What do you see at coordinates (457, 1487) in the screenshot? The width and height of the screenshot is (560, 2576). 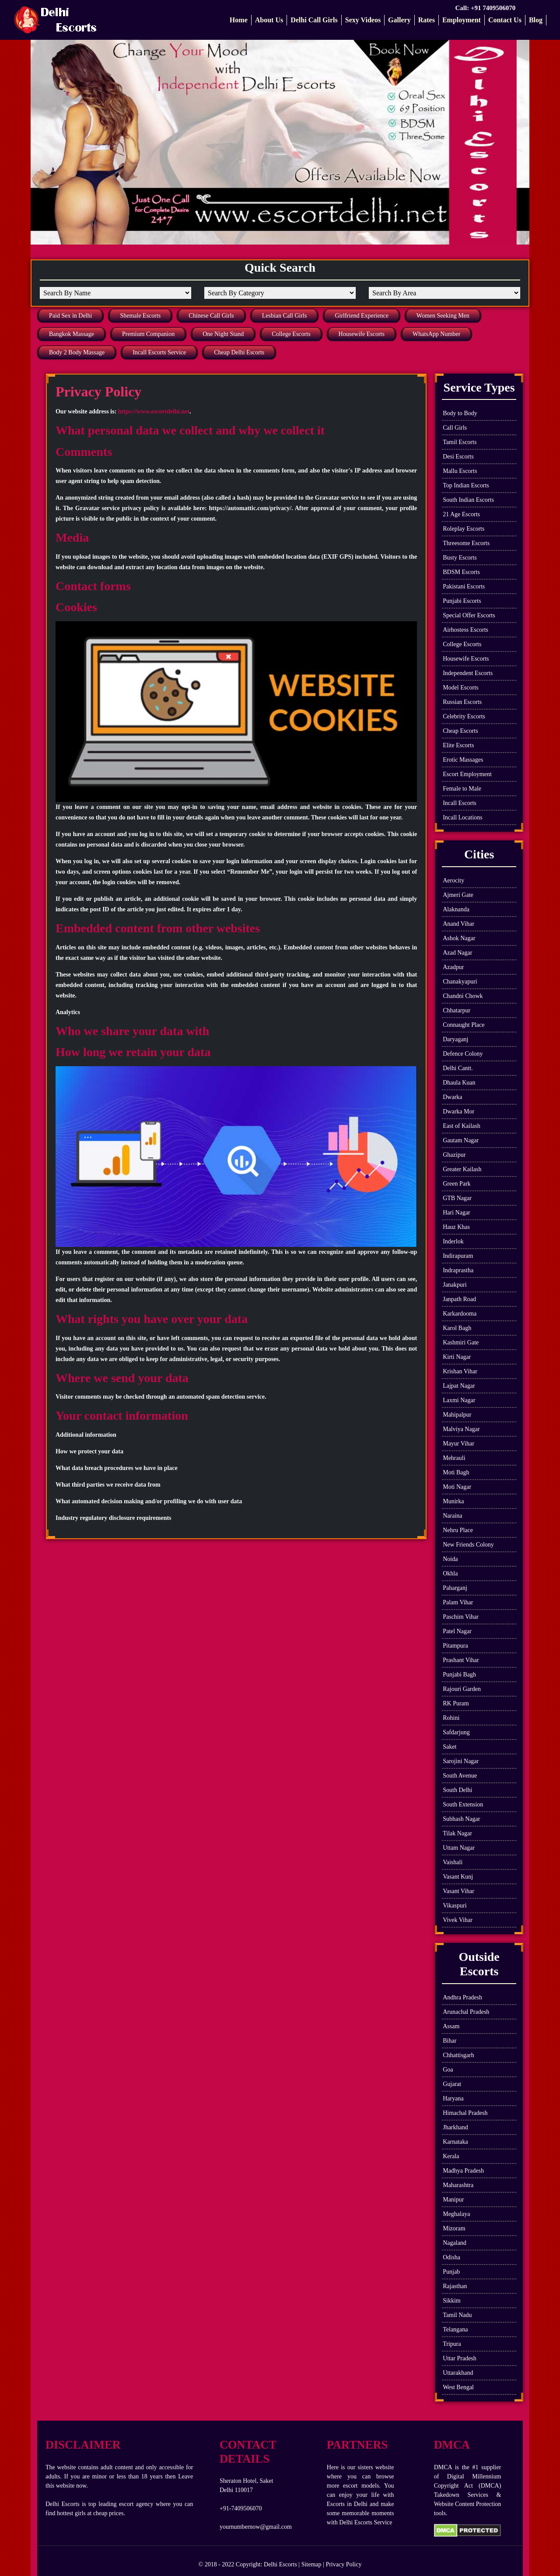 I see `Moti Nagar` at bounding box center [457, 1487].